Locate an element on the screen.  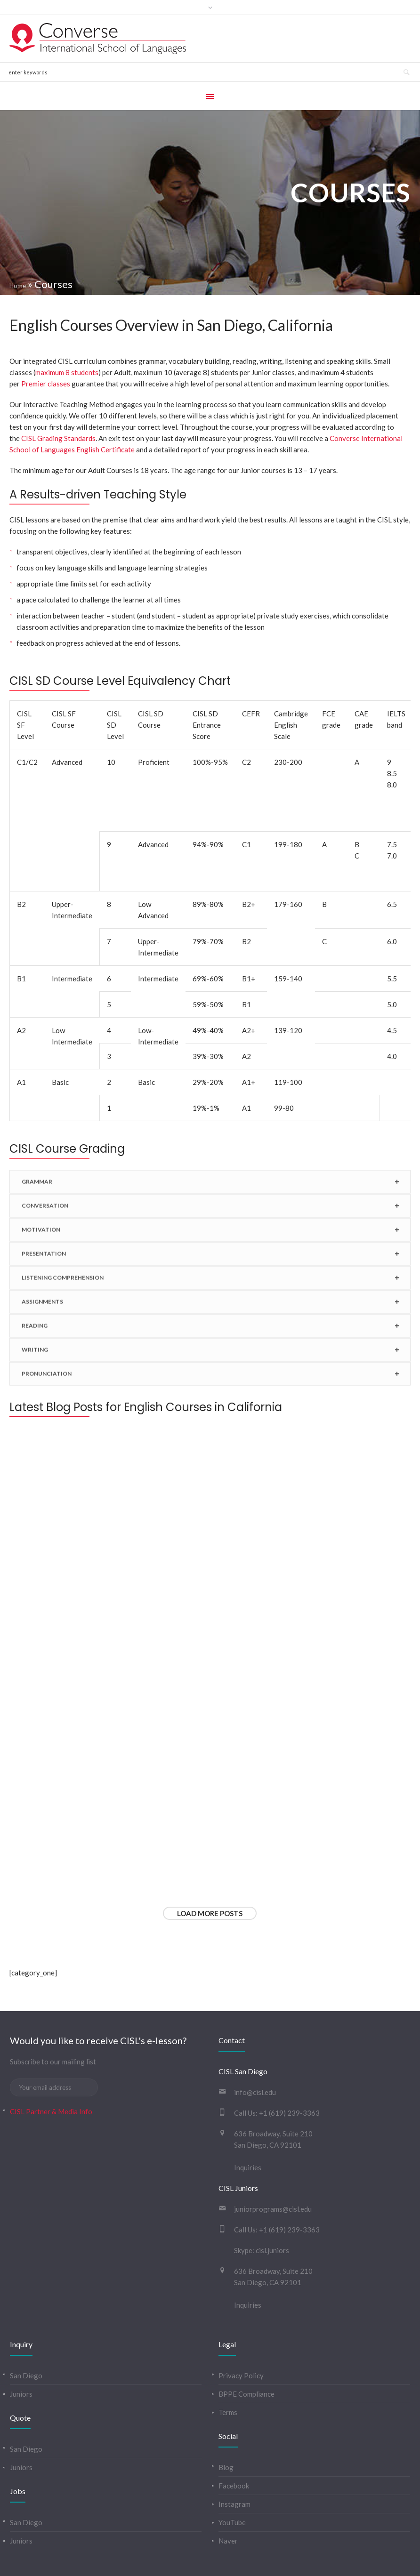
Premier classes is located at coordinates (45, 383).